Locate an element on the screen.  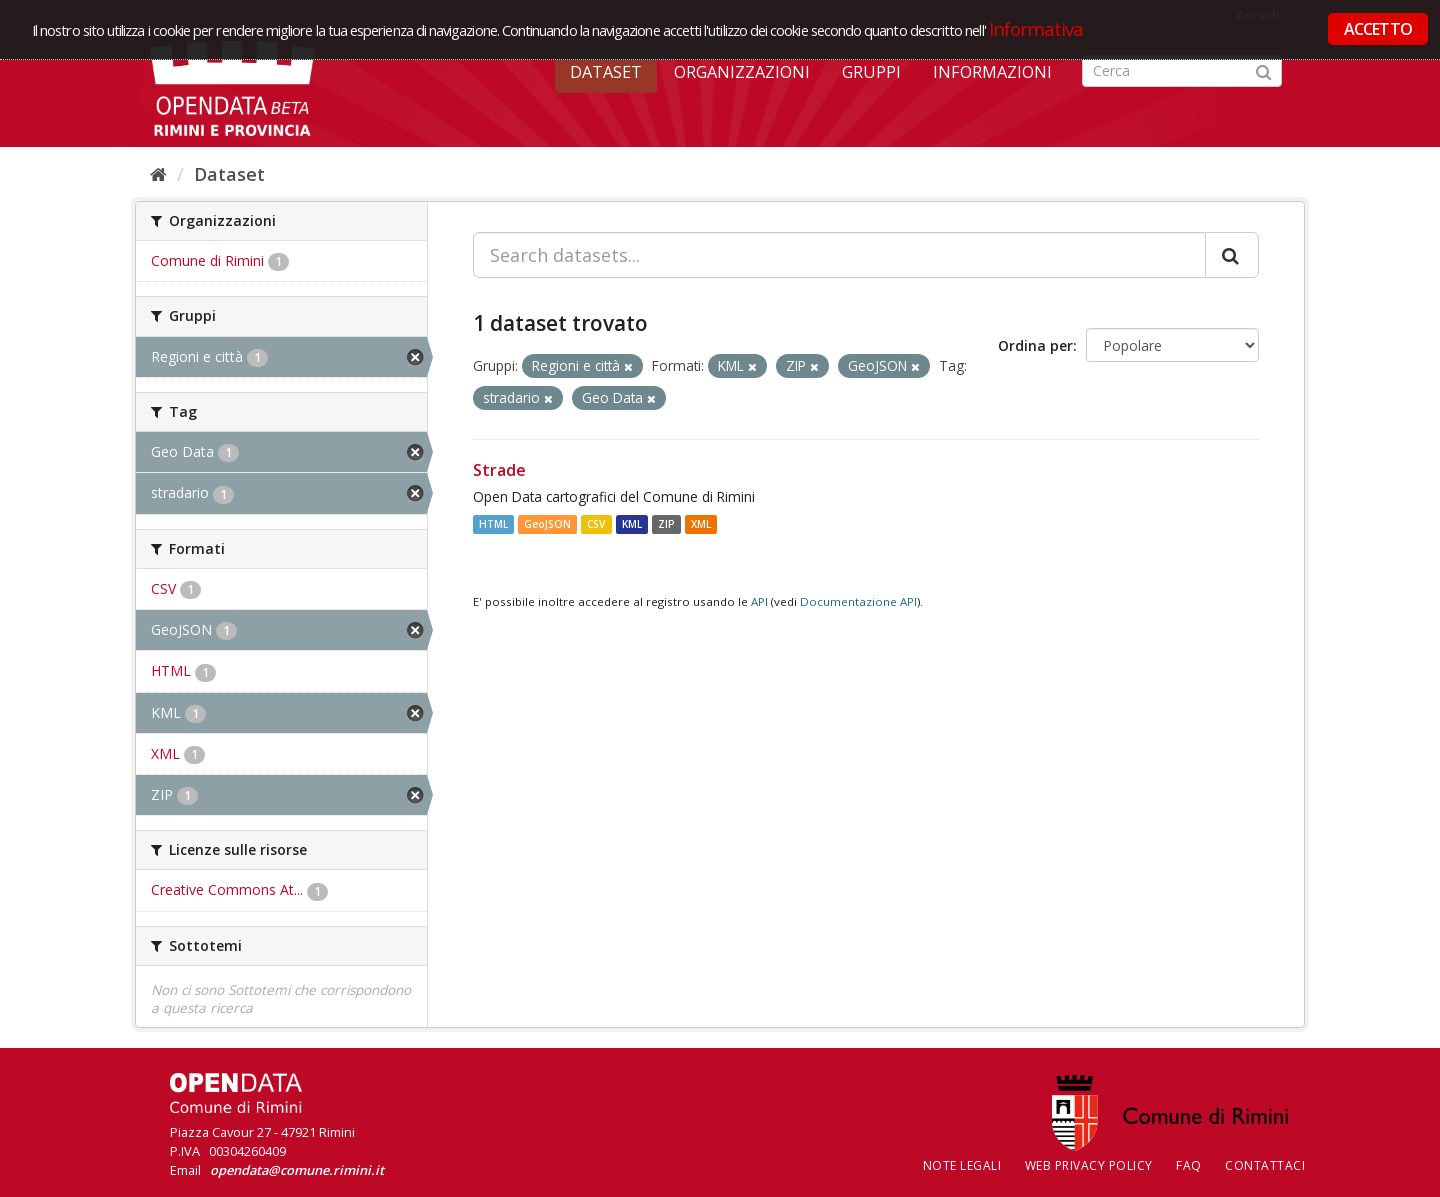
Informazioni is located at coordinates (992, 72).